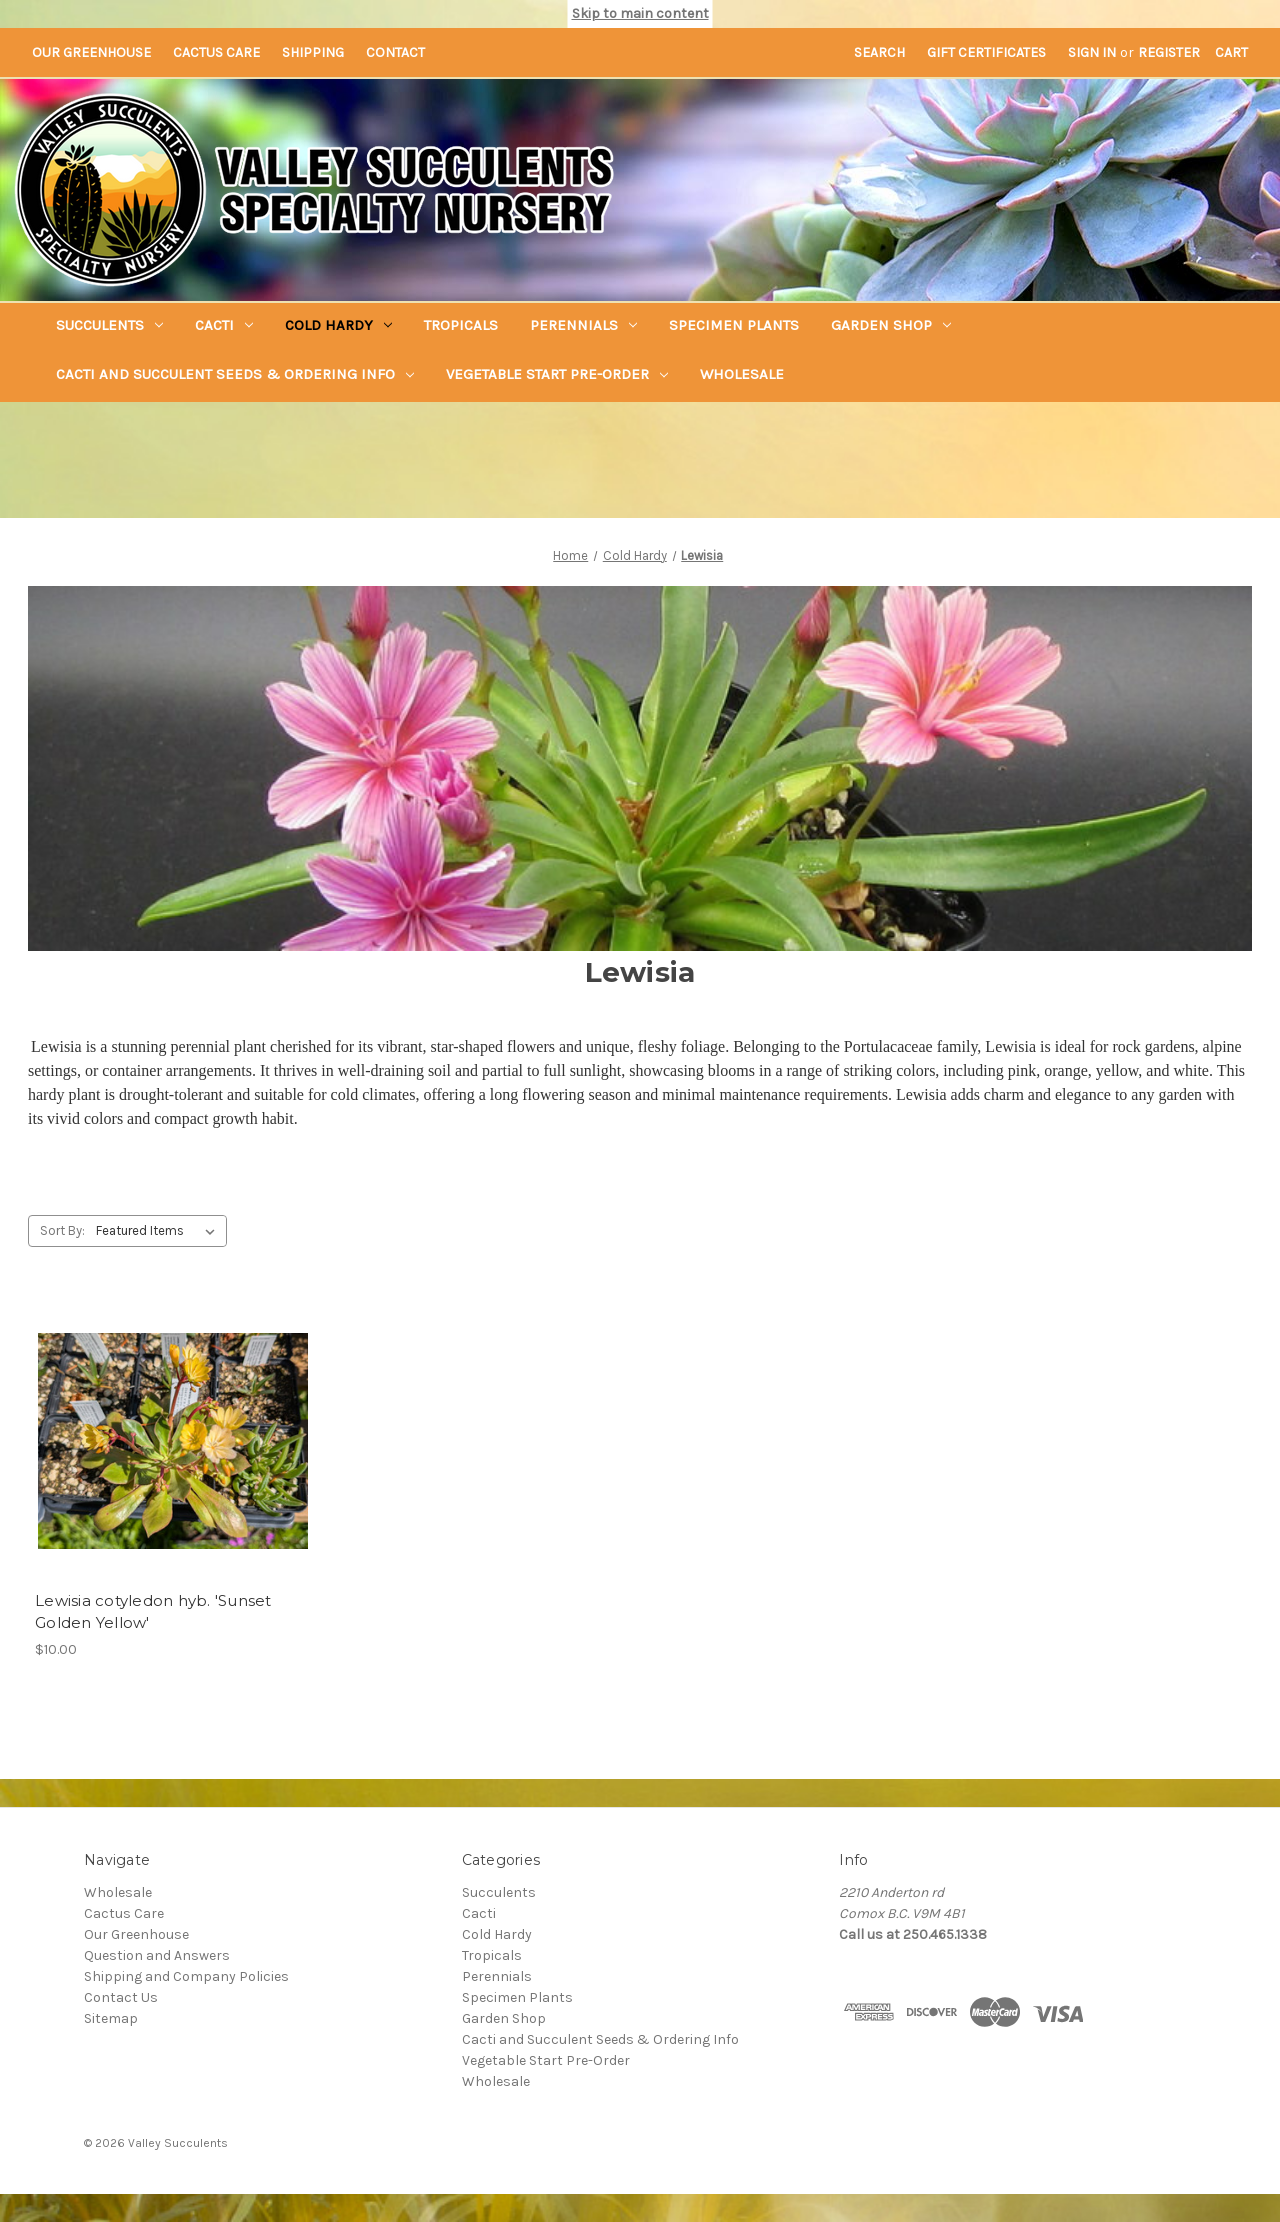 This screenshot has width=1280, height=2222. Describe the element at coordinates (338, 325) in the screenshot. I see `Cold Hardy` at that location.